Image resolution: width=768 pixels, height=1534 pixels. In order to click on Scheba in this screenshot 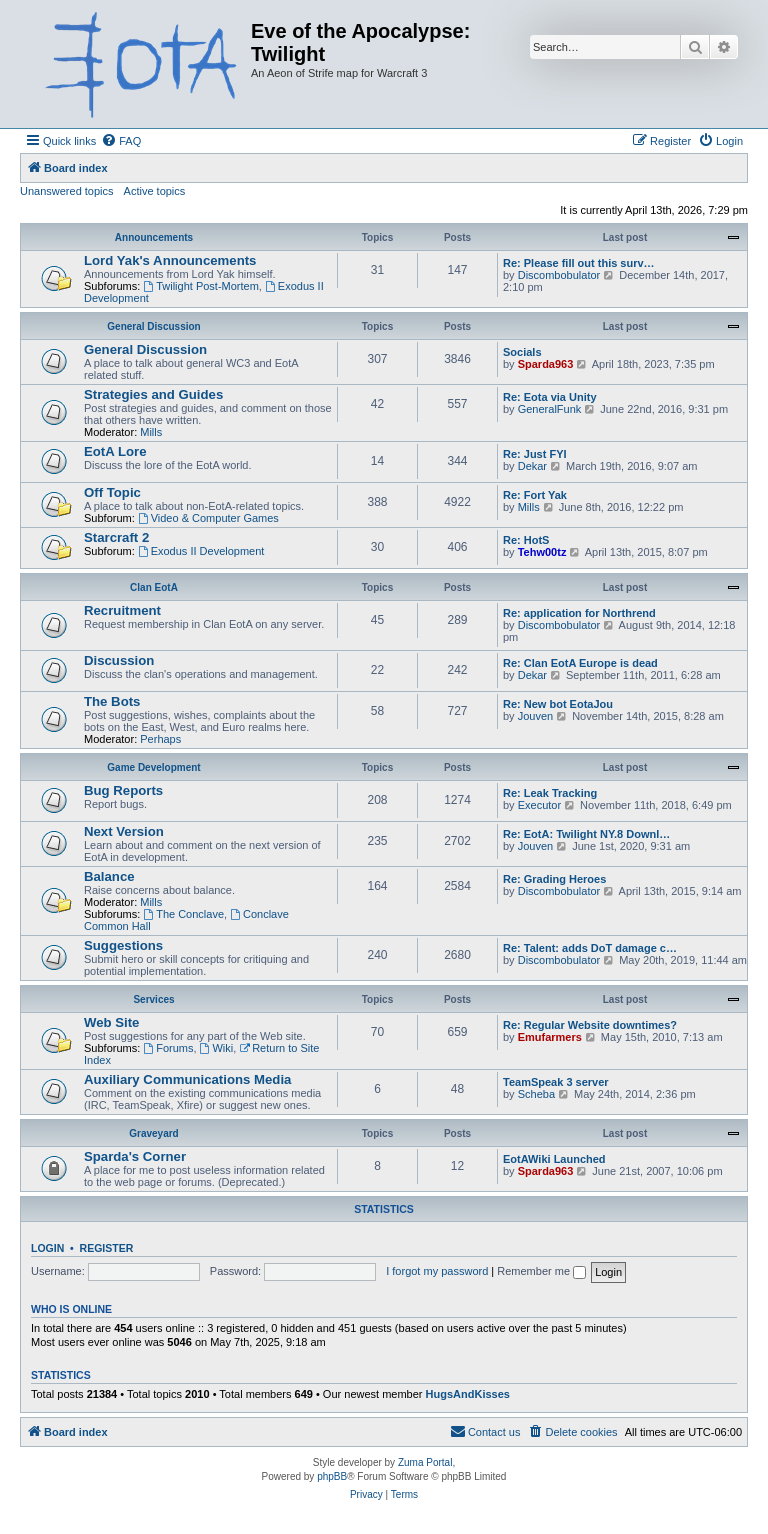, I will do `click(536, 1094)`.